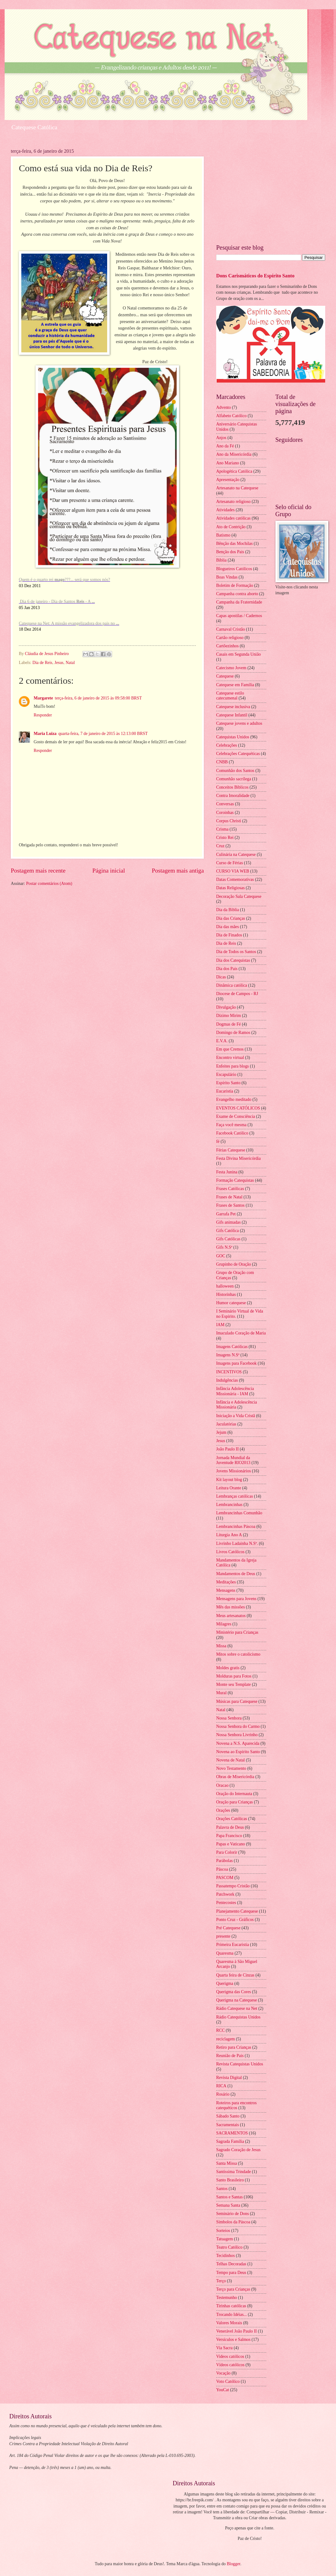  Describe the element at coordinates (230, 1057) in the screenshot. I see `Encontro virtual` at that location.